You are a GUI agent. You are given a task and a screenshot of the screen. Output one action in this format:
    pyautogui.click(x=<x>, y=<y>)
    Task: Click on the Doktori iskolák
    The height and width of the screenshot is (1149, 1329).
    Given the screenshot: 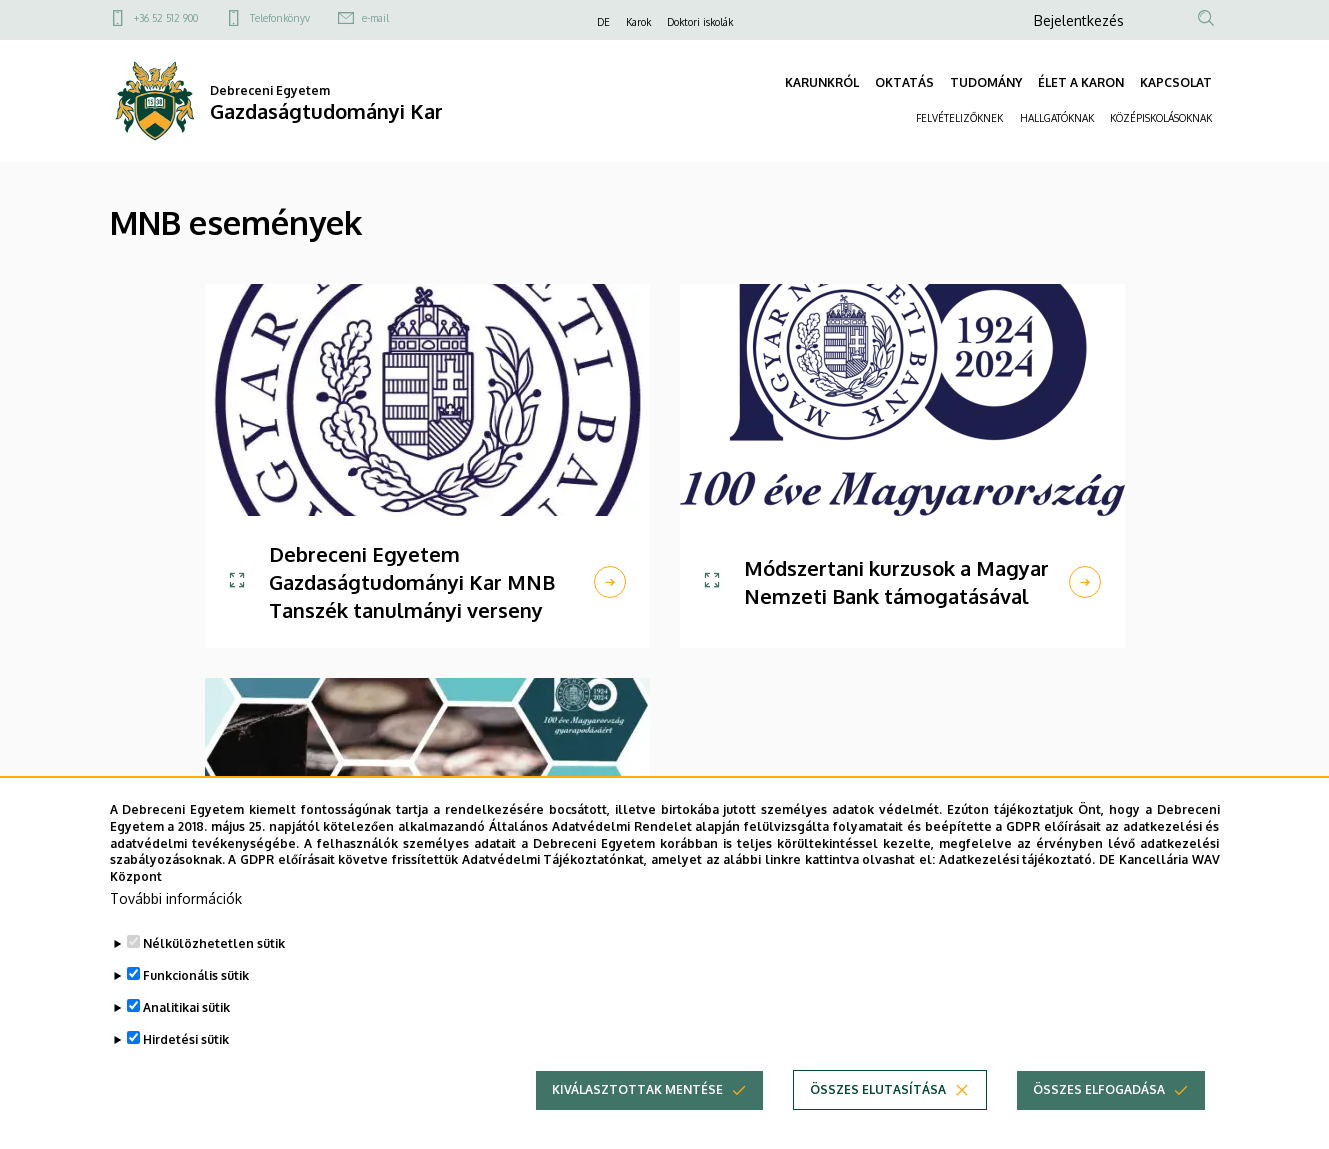 What is the action you would take?
    pyautogui.click(x=700, y=22)
    